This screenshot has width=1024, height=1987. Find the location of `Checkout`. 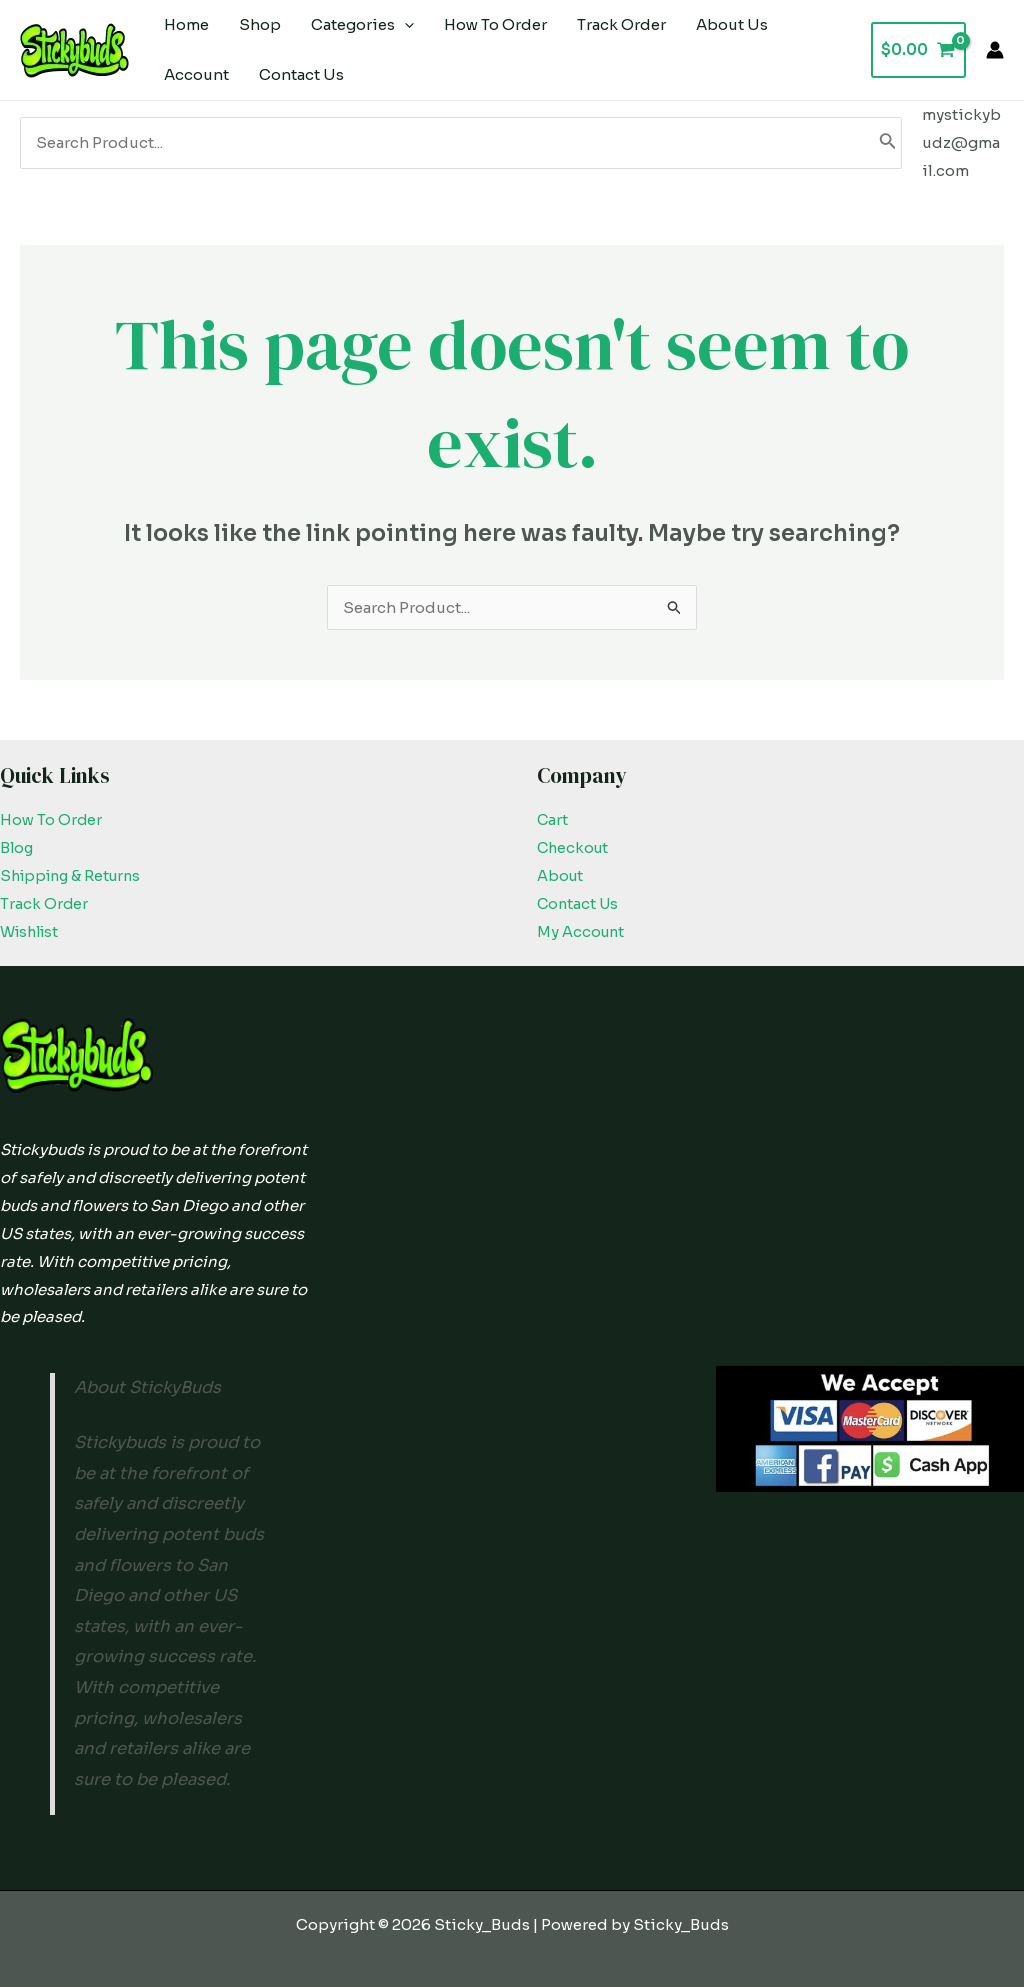

Checkout is located at coordinates (574, 847).